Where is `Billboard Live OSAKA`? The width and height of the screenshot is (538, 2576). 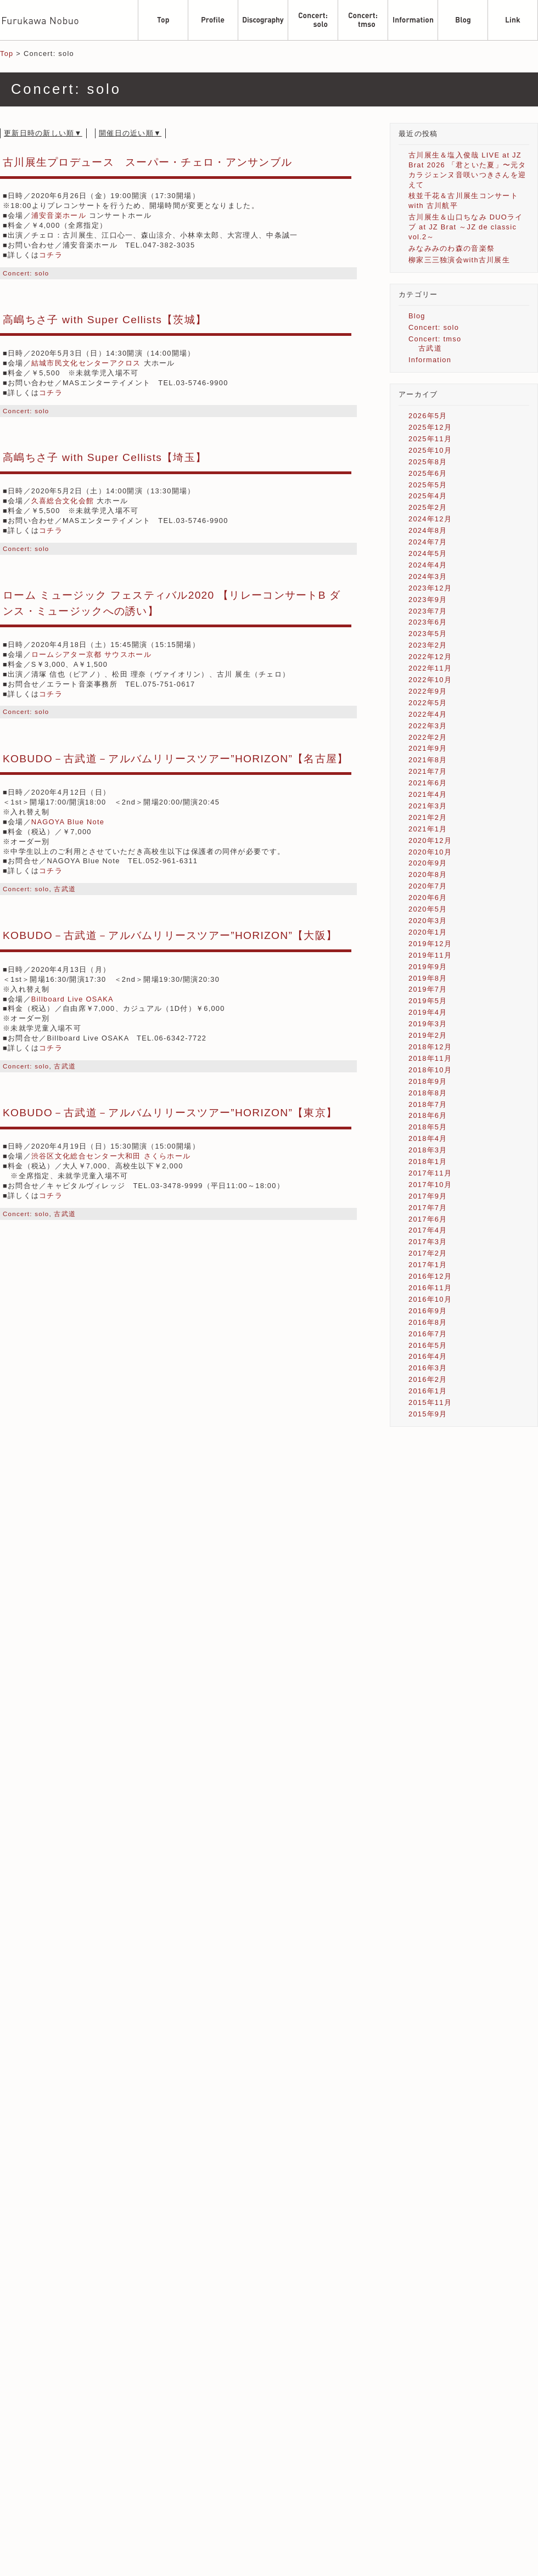 Billboard Live OSAKA is located at coordinates (72, 999).